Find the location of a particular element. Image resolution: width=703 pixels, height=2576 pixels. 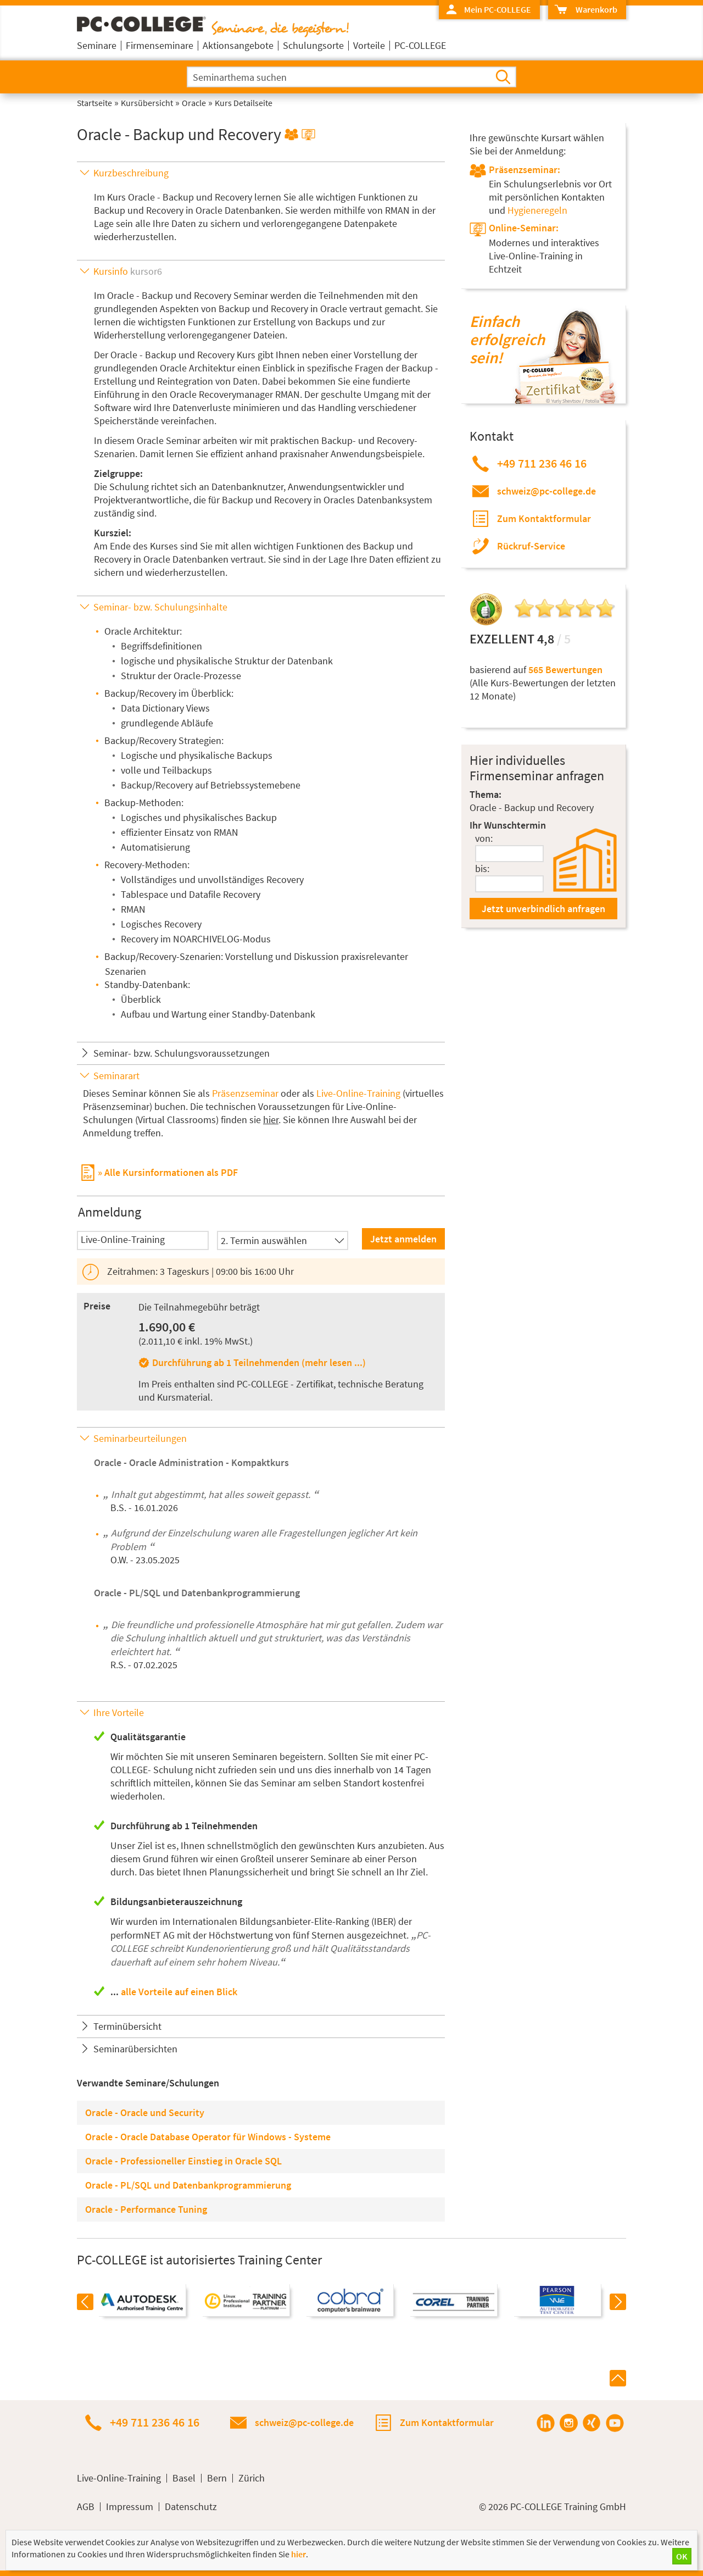

Seminarbeurteilungen is located at coordinates (140, 1438).